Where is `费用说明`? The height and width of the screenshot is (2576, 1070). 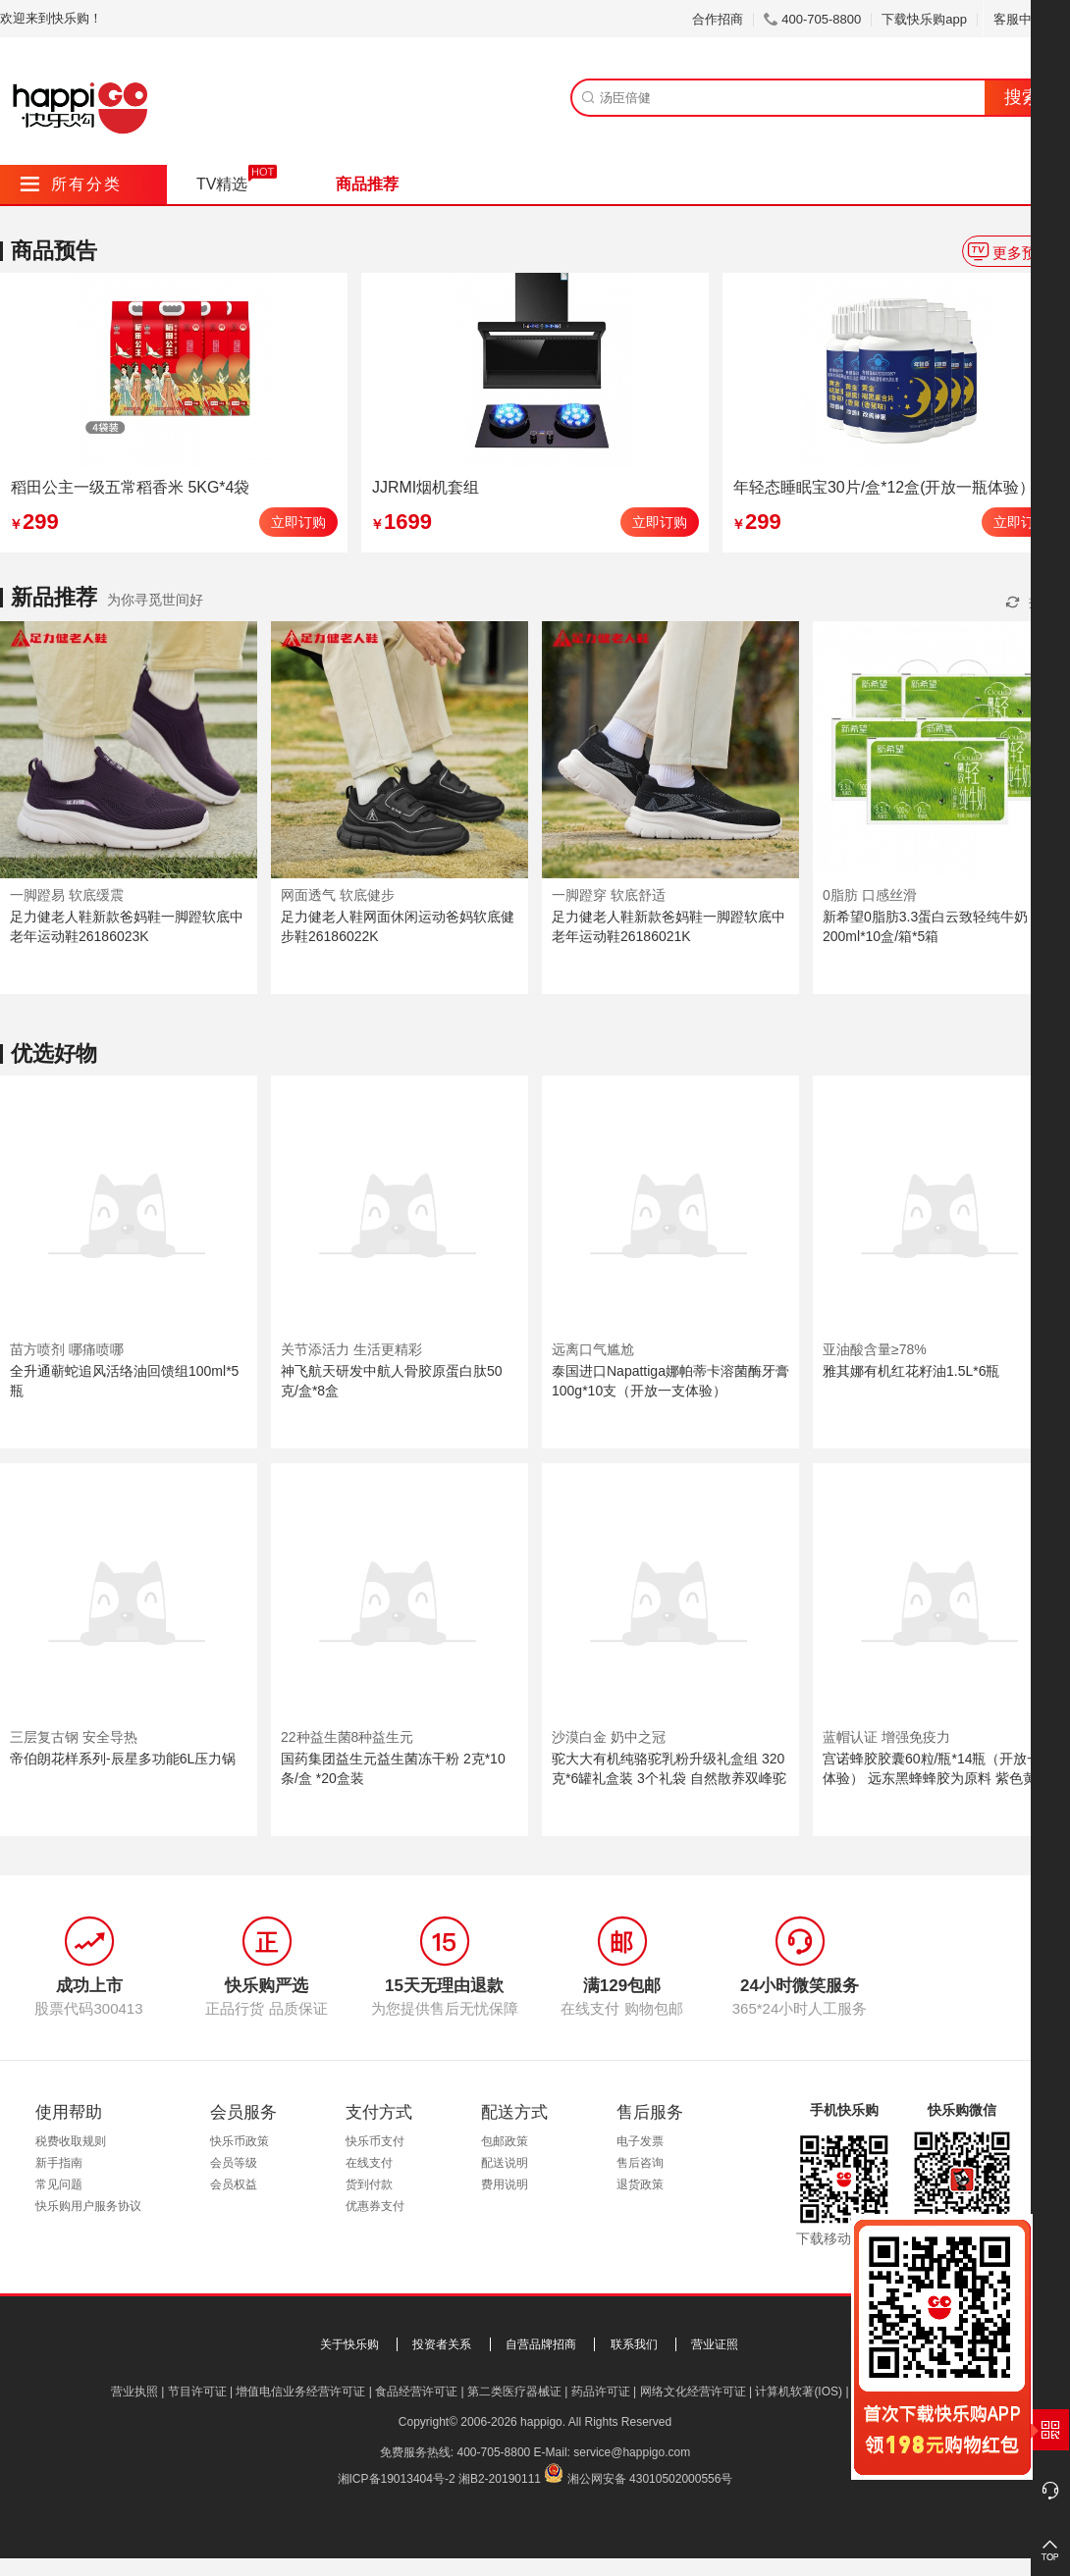
费用说明 is located at coordinates (504, 2184).